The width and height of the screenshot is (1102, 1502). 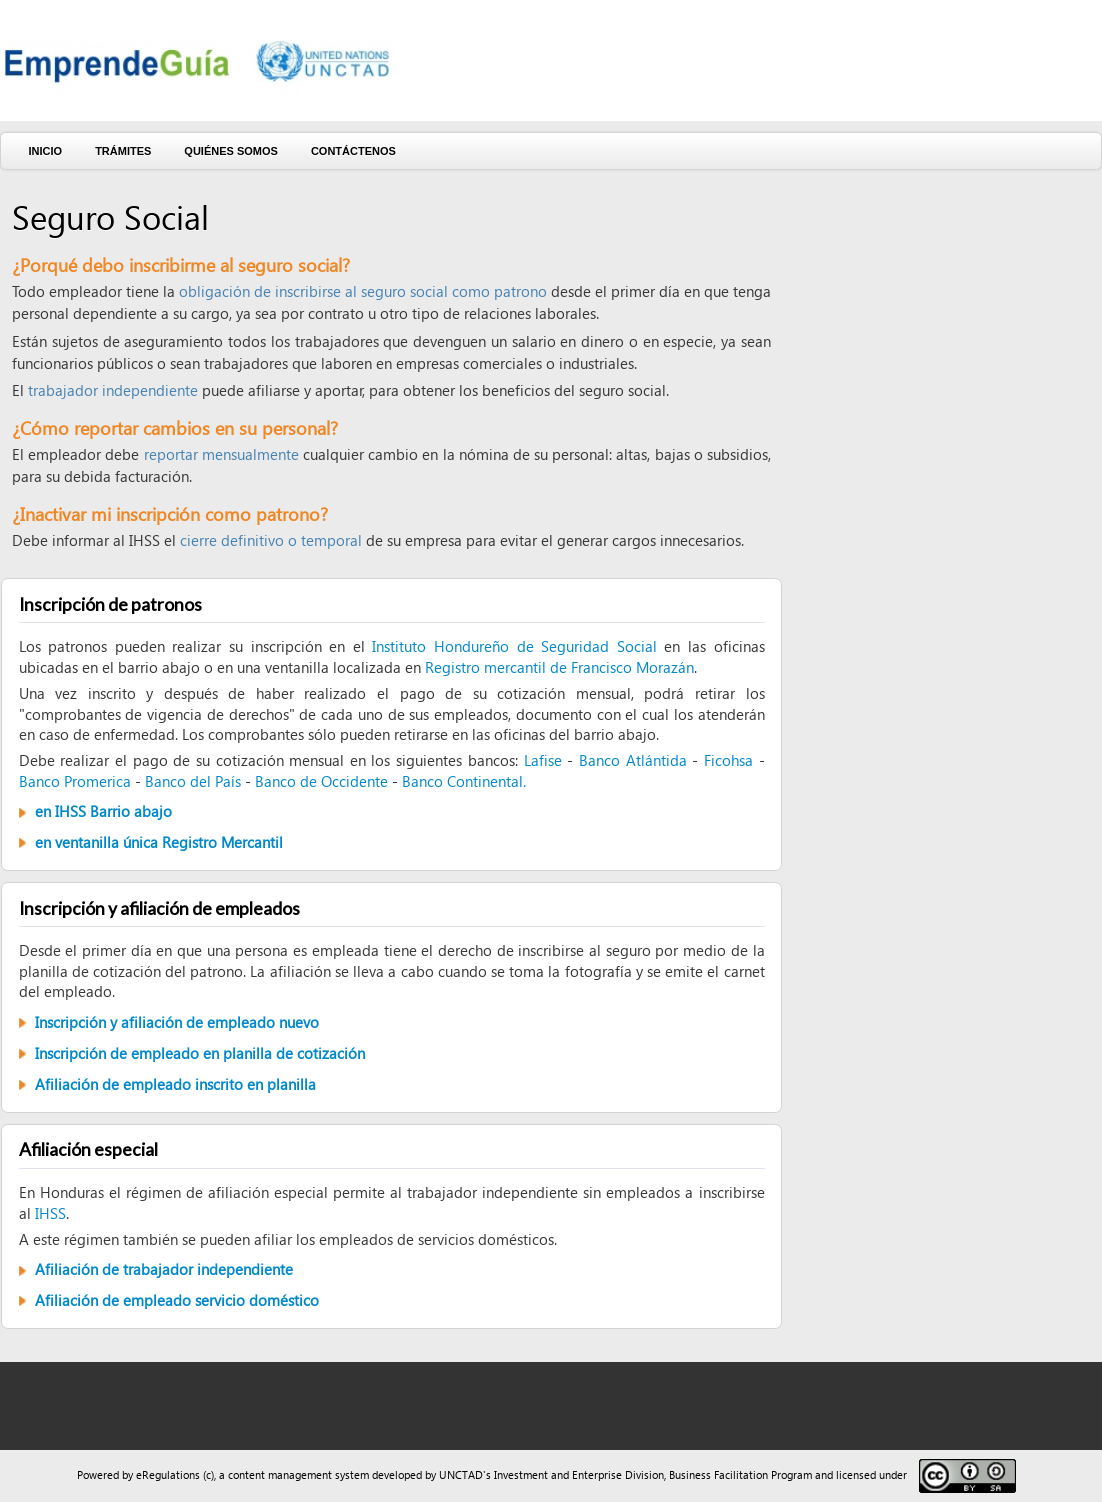 I want to click on IHSS, so click(x=50, y=1213).